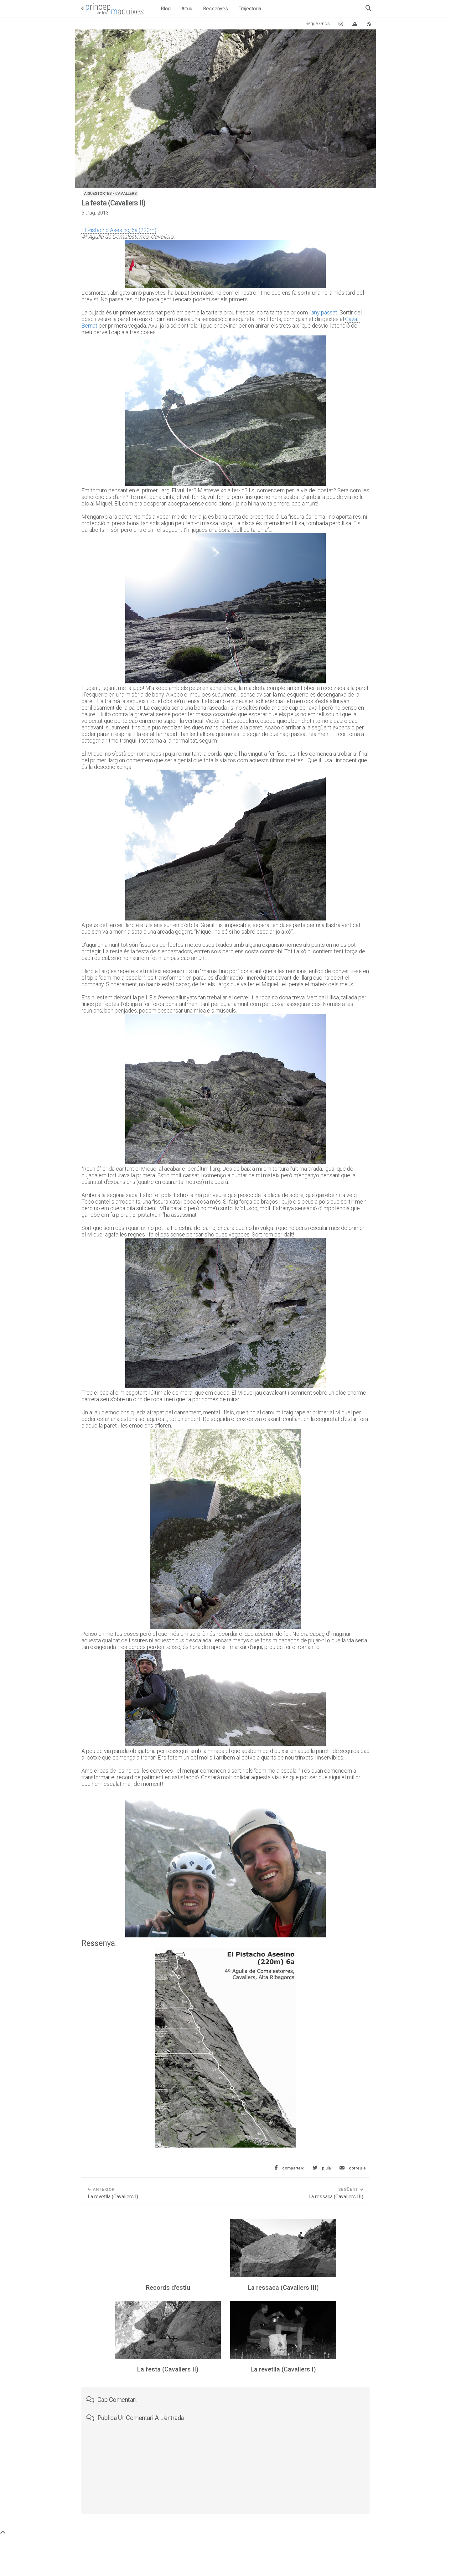 This screenshot has width=451, height=2576. What do you see at coordinates (321, 2168) in the screenshot?
I see `[Comparteix aquesta entrada a Twitter]` at bounding box center [321, 2168].